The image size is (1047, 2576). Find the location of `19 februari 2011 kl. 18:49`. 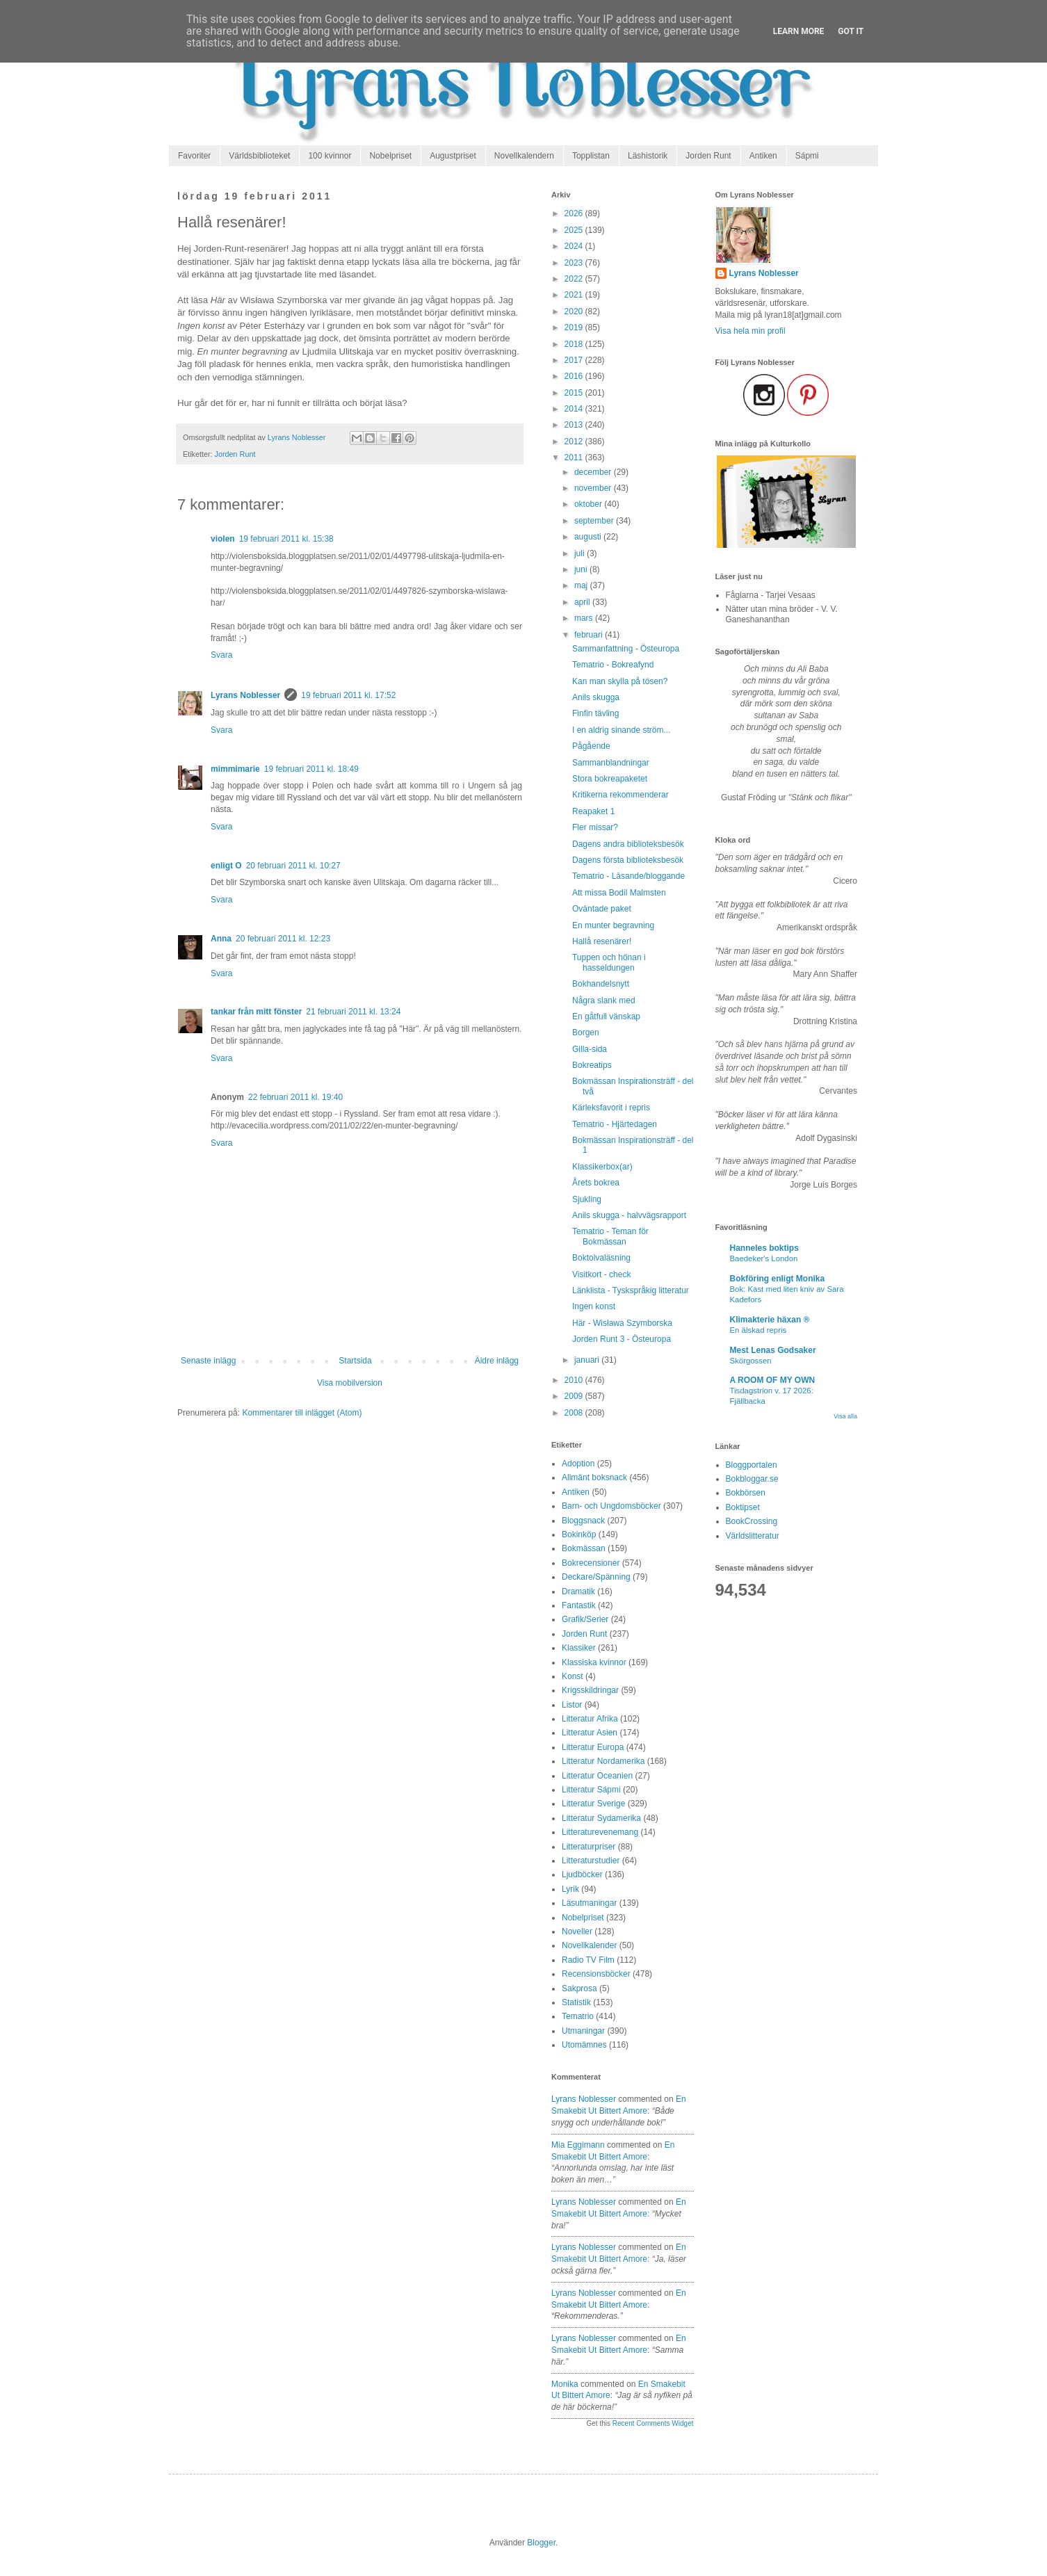

19 februari 2011 kl. 18:49 is located at coordinates (311, 769).